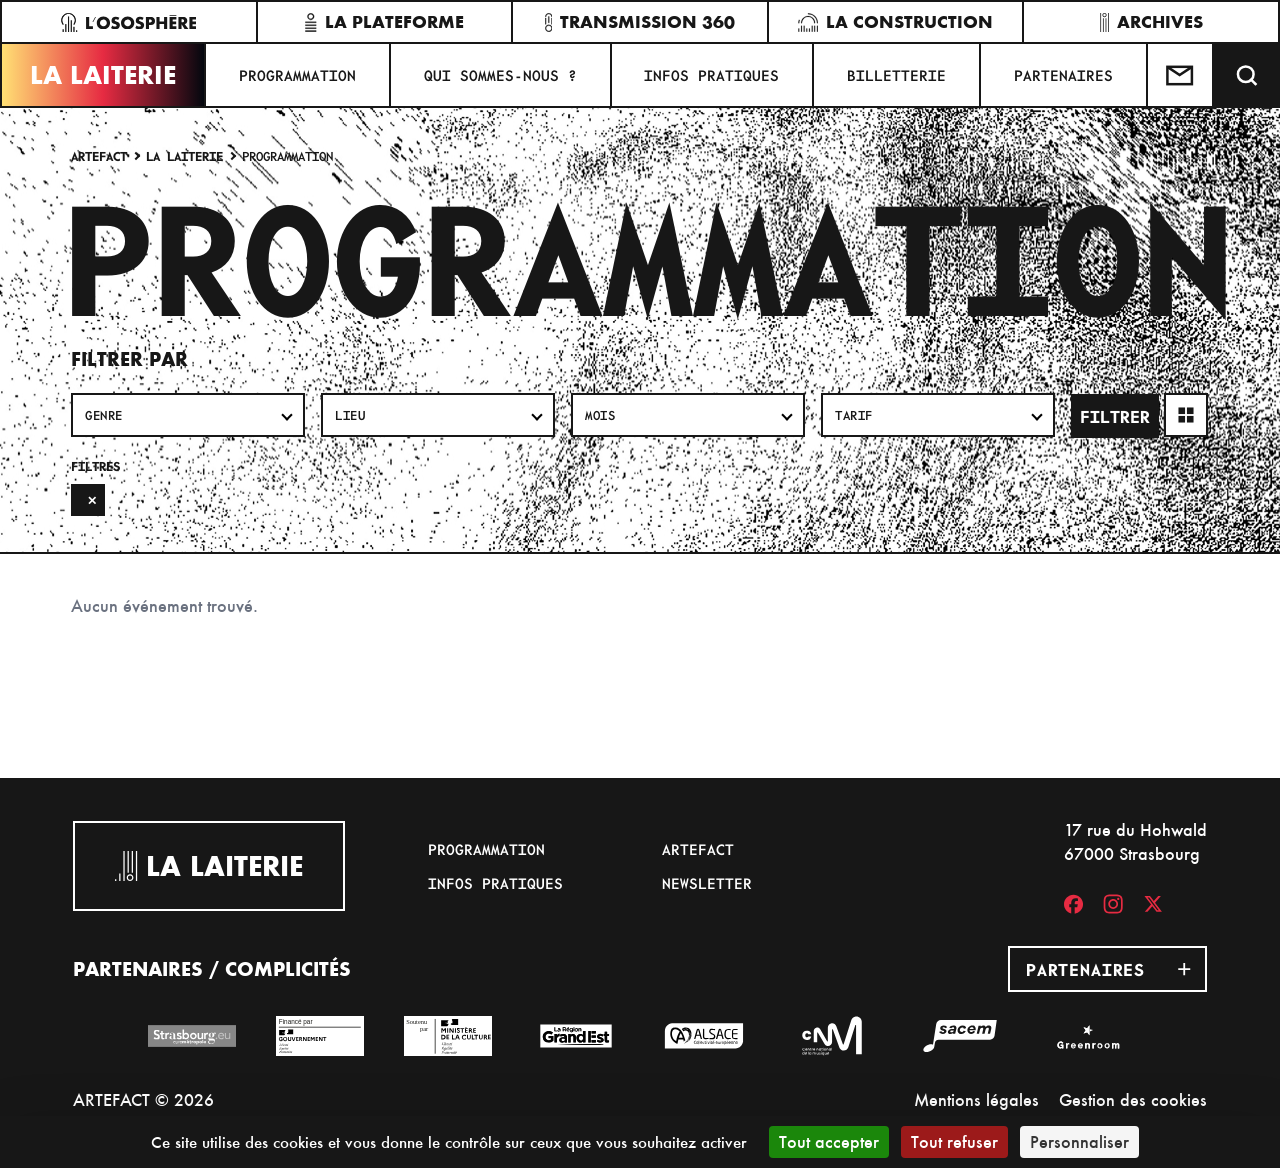 The height and width of the screenshot is (1168, 1280). I want to click on Newsletter, so click(707, 883).